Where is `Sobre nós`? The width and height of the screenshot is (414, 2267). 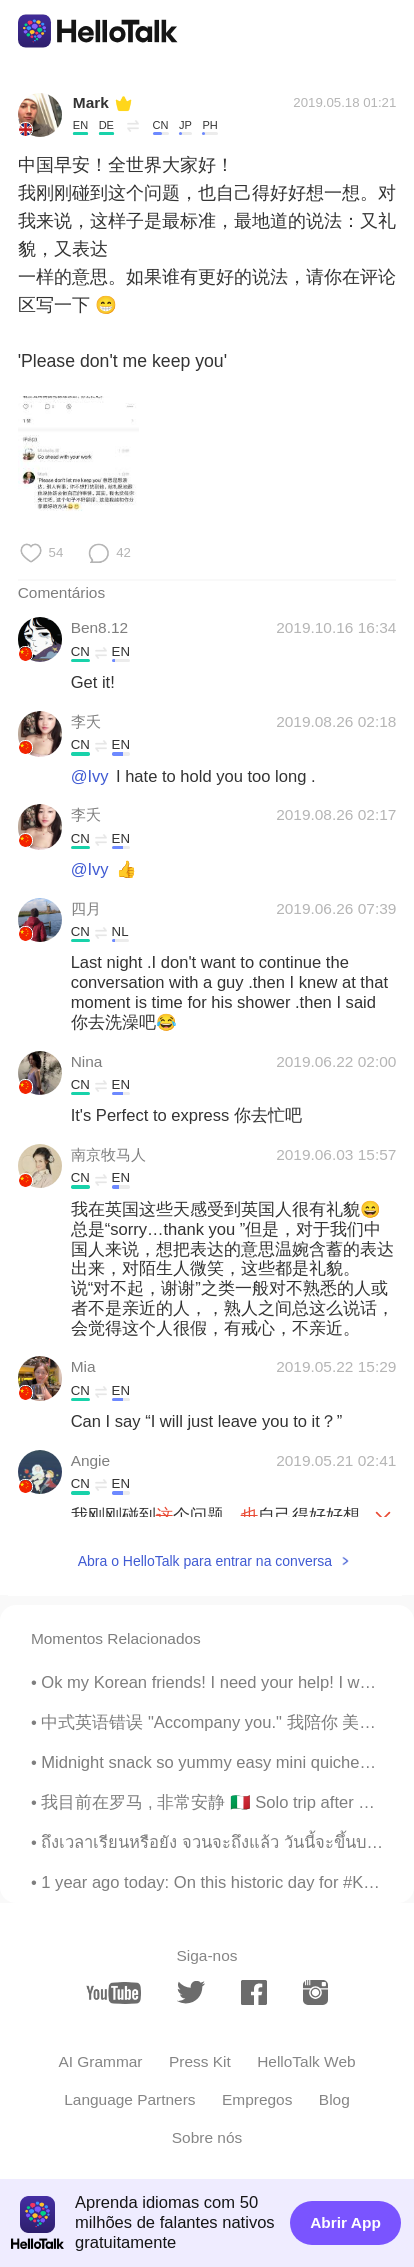
Sobre nós is located at coordinates (207, 2137).